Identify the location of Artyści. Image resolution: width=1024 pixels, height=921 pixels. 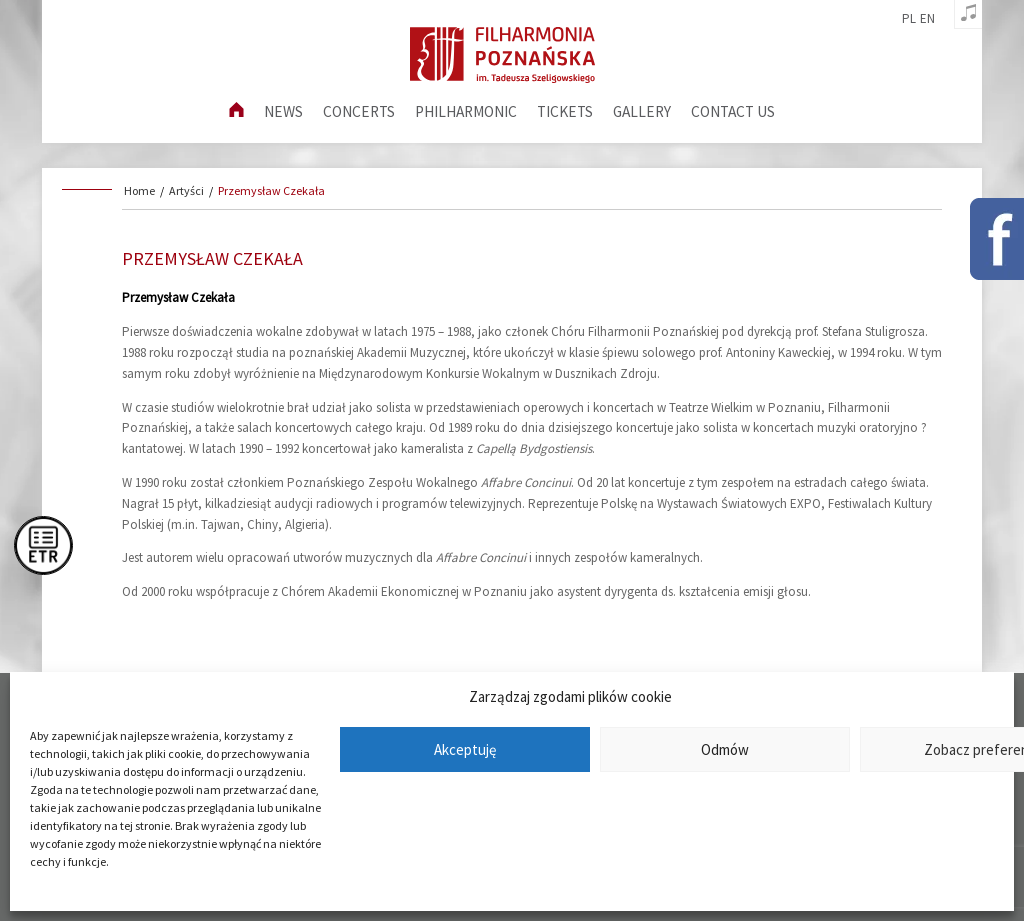
(186, 190).